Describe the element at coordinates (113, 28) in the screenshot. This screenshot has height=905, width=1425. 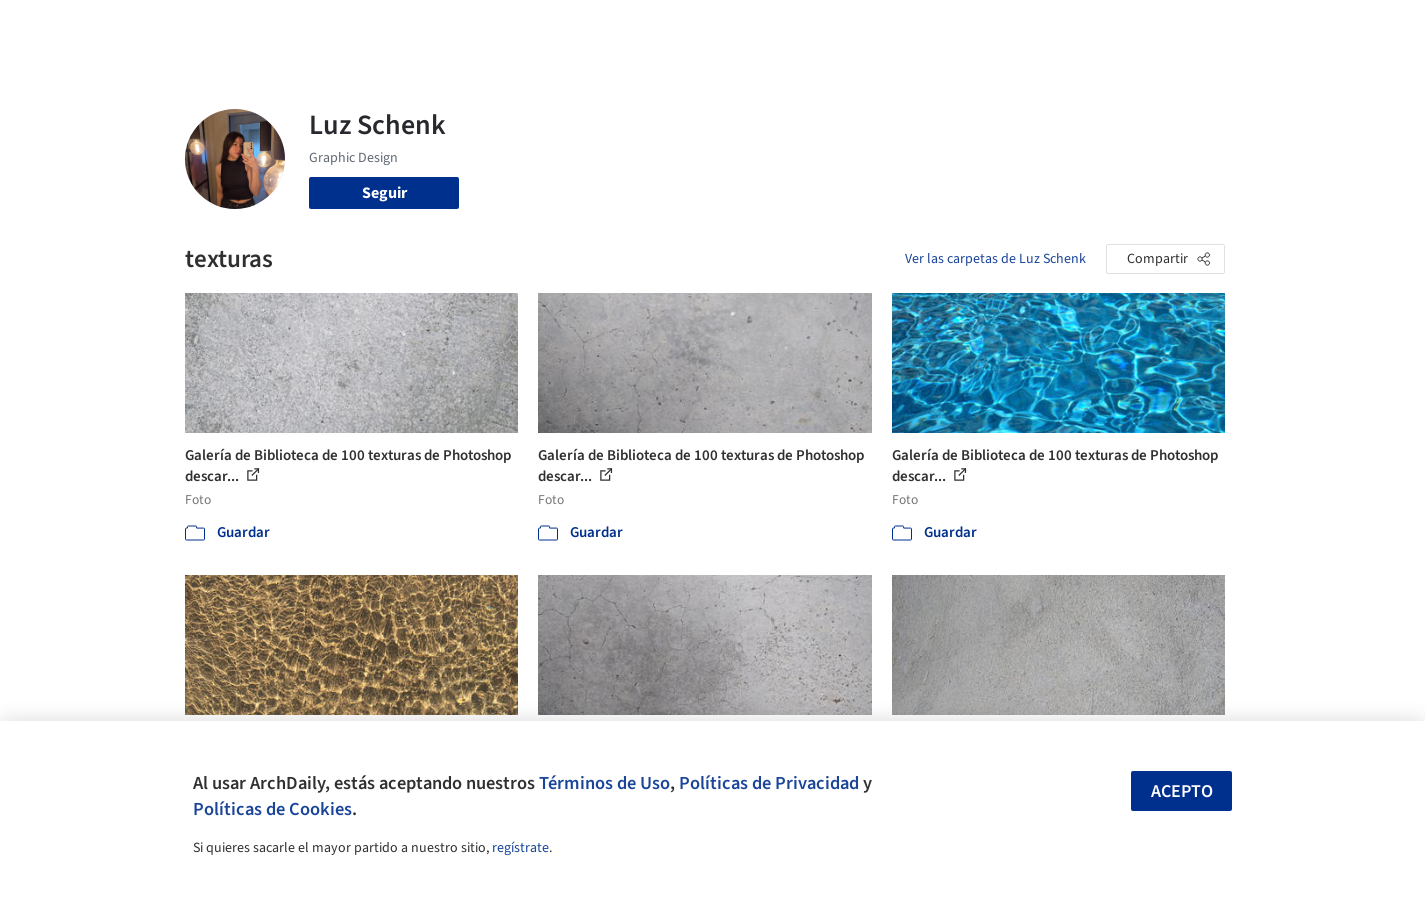
I see `[ArchDaily home]` at that location.